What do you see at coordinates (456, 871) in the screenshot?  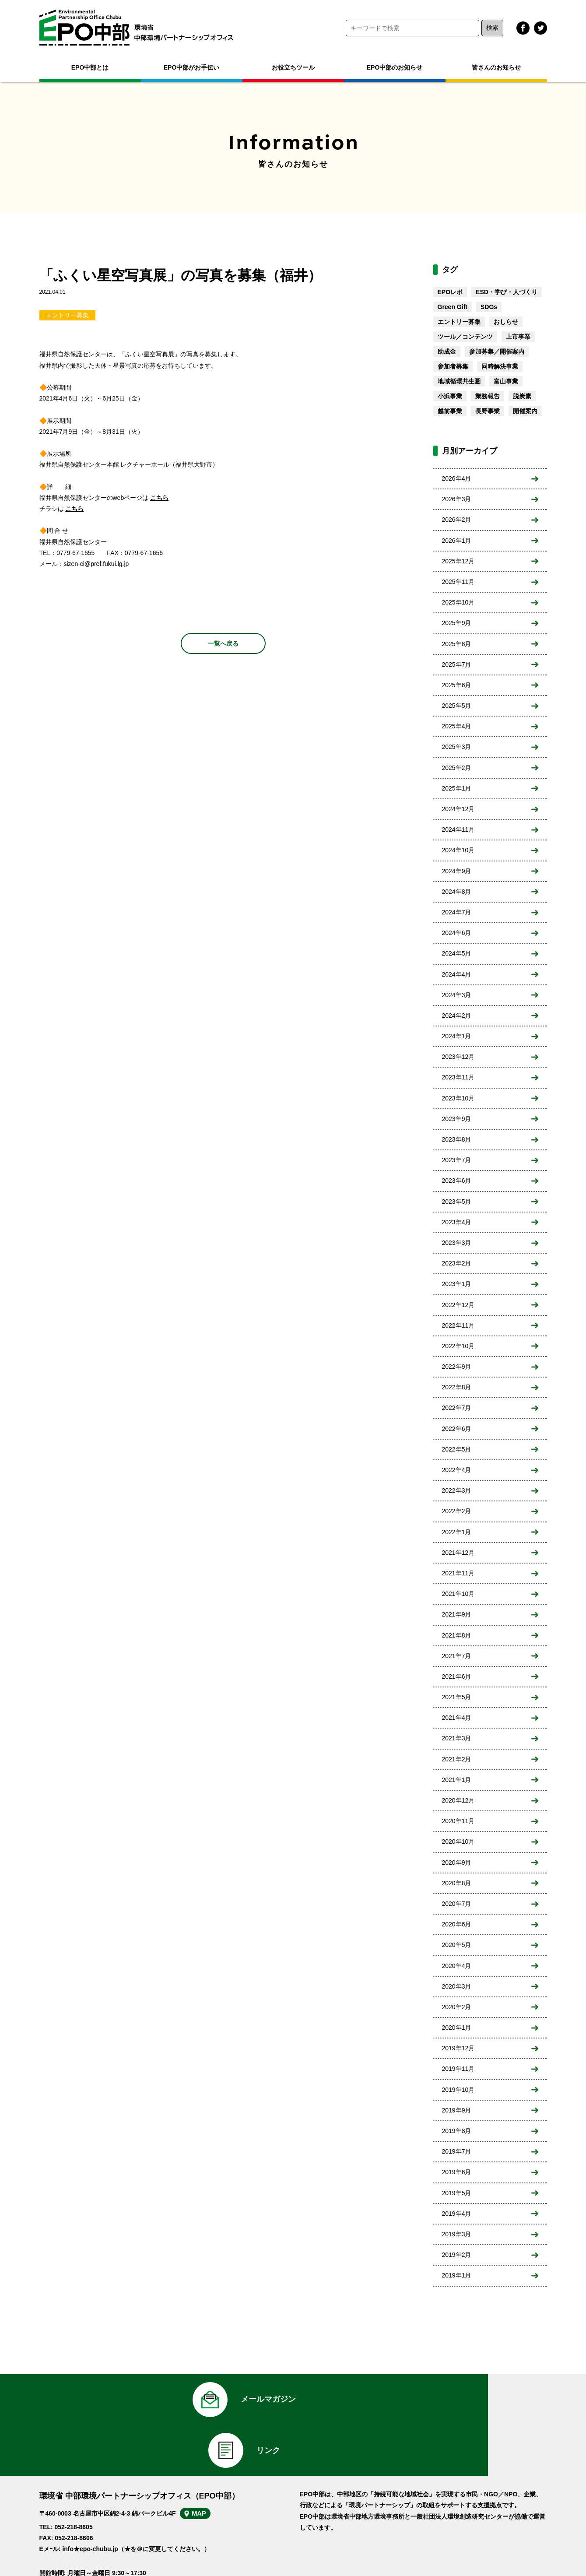 I see `2024年9月` at bounding box center [456, 871].